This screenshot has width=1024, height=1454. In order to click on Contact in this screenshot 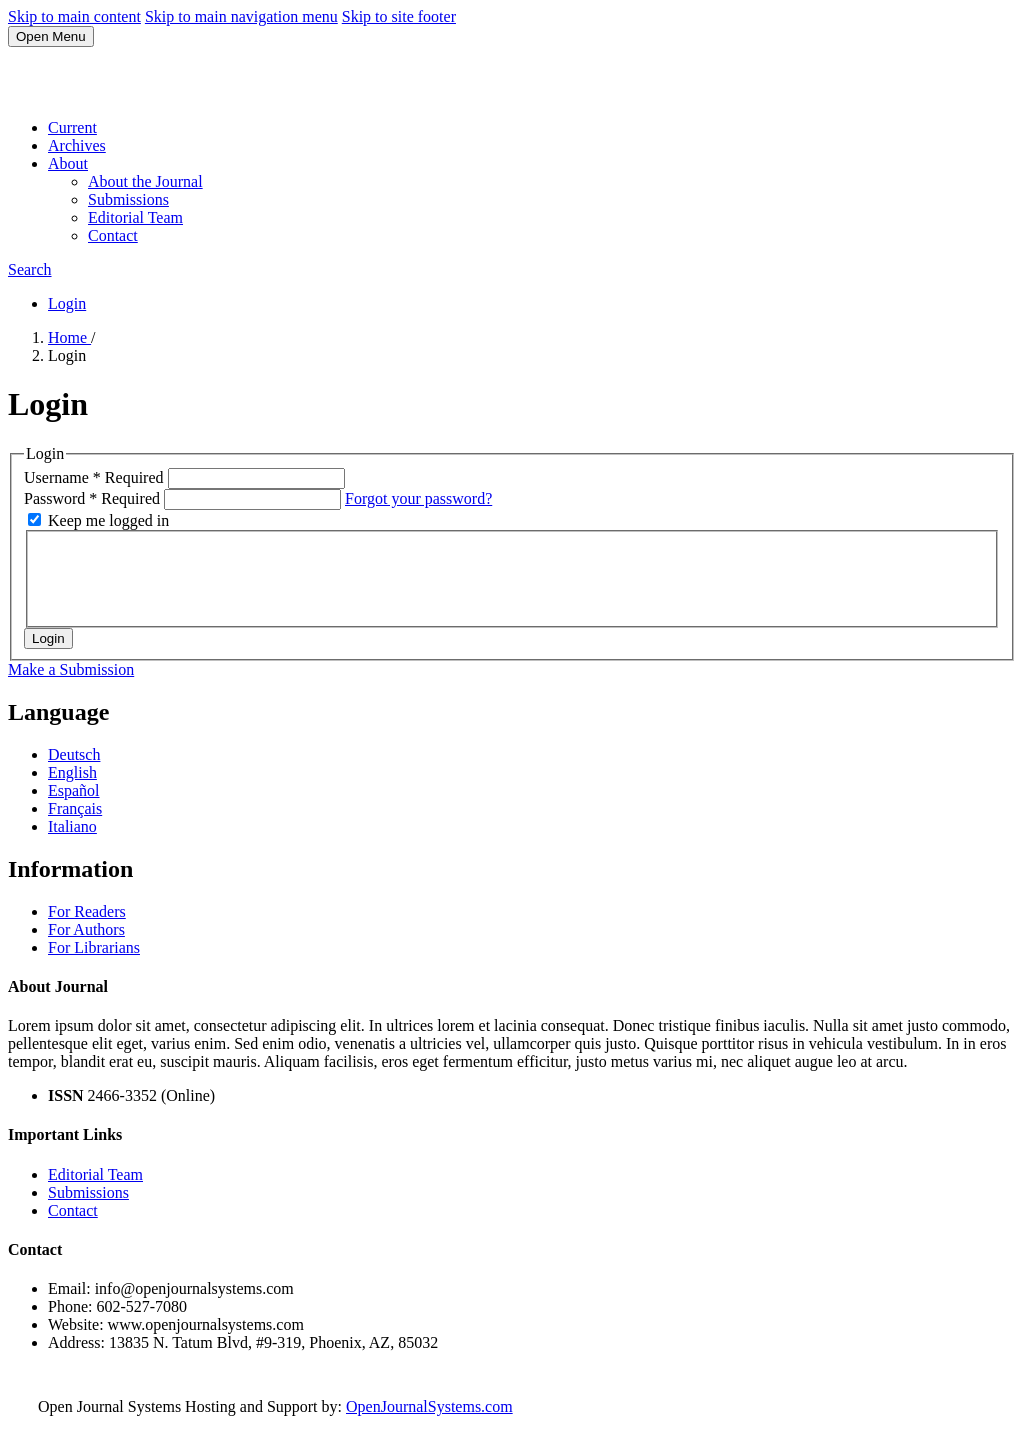, I will do `click(113, 235)`.